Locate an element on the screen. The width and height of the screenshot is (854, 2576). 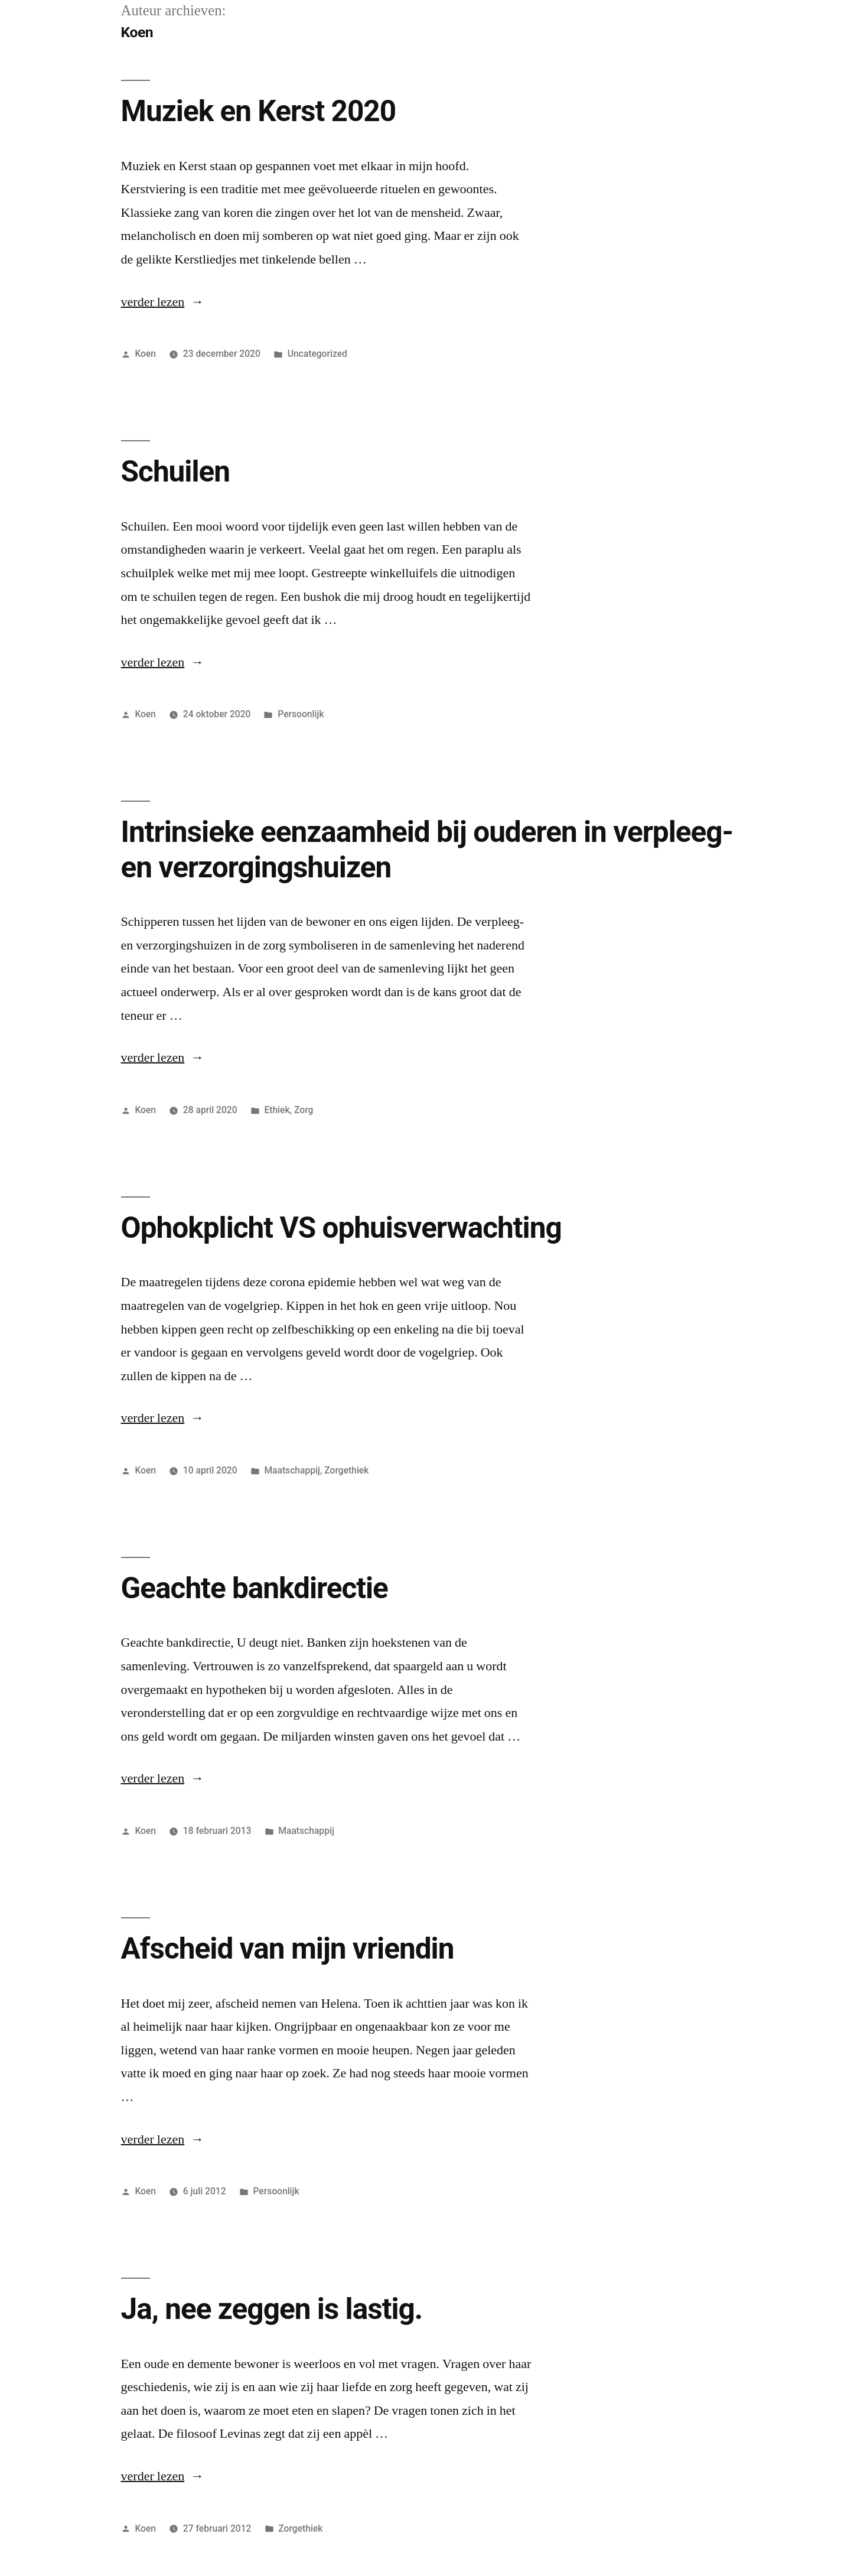
Persoonlijk is located at coordinates (301, 714).